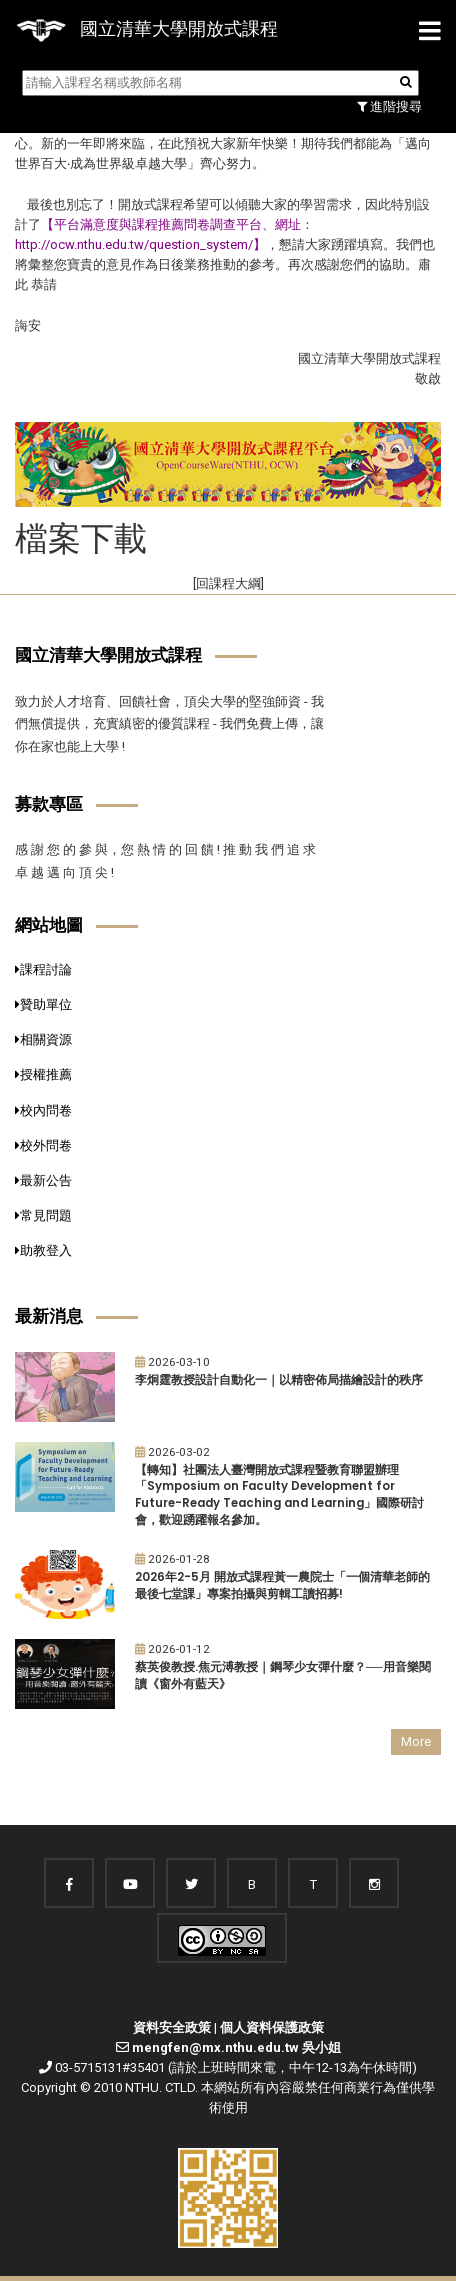 The image size is (456, 2281). I want to click on 募款專區, so click(49, 804).